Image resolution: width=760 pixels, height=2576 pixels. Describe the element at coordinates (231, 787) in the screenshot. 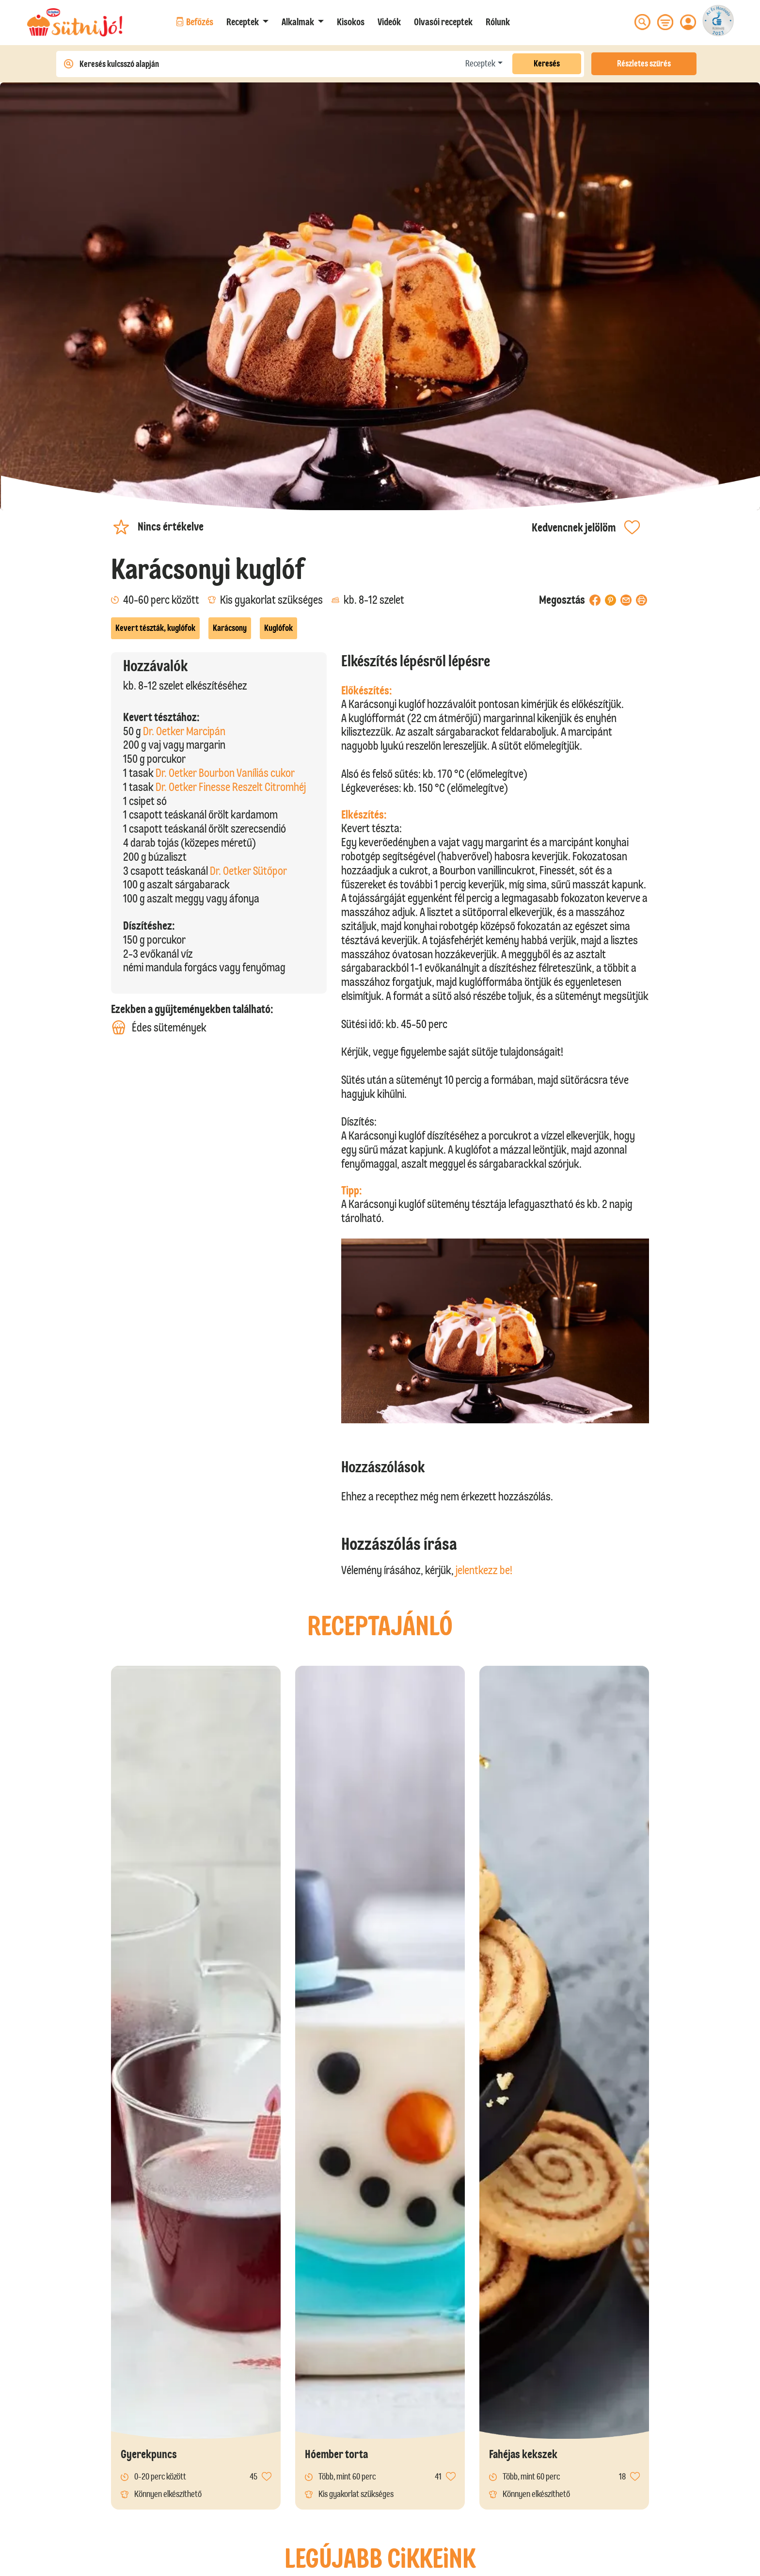

I see `Dr. Oetker Finesse Reszelt Citromhéj` at that location.